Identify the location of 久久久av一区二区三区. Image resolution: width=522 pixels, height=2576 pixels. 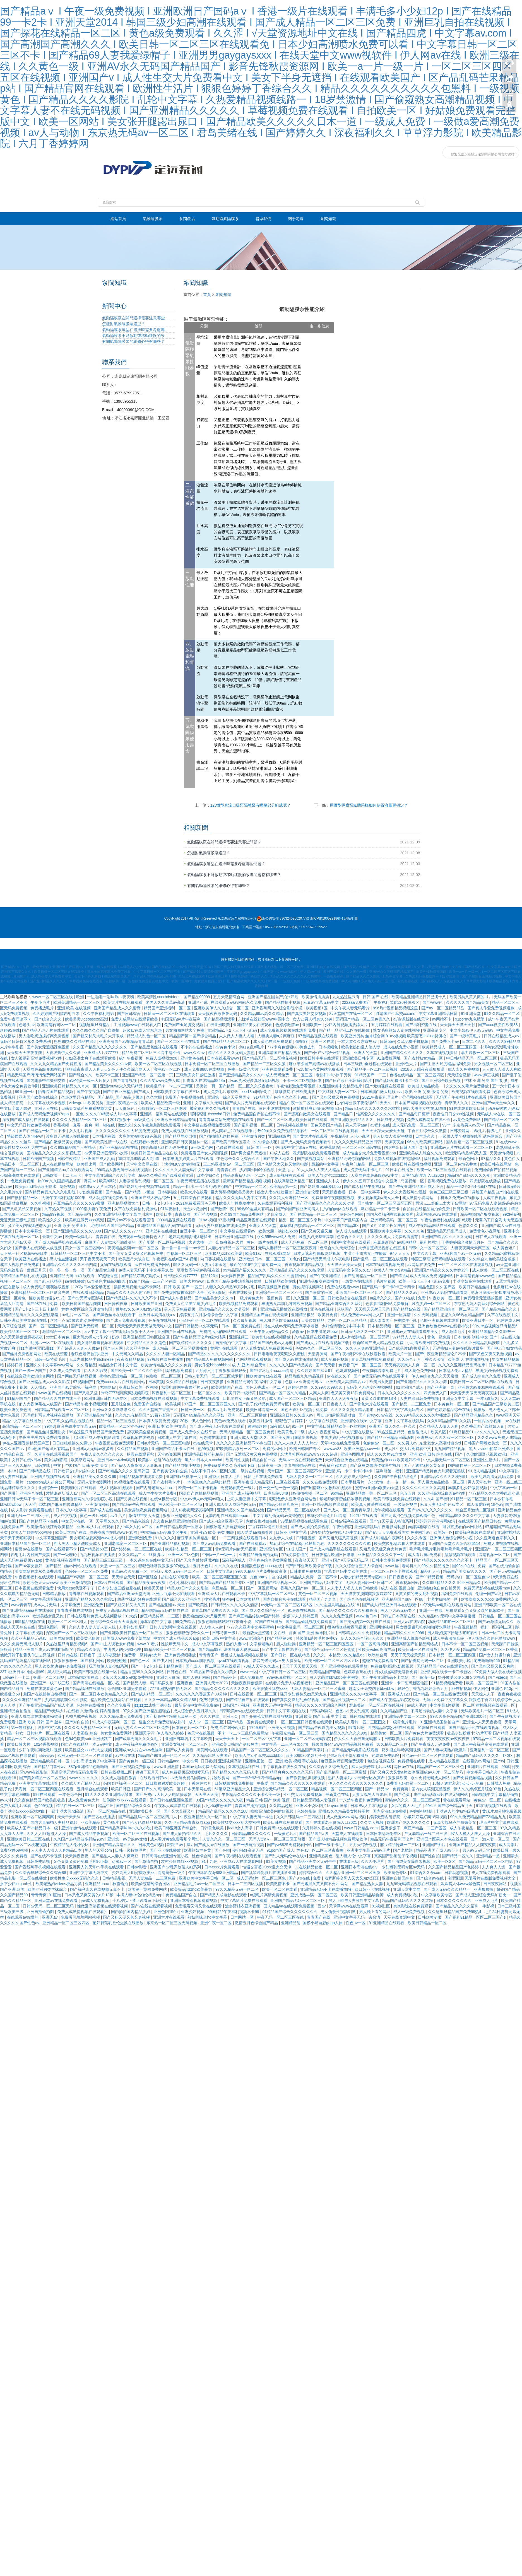
(455, 1437).